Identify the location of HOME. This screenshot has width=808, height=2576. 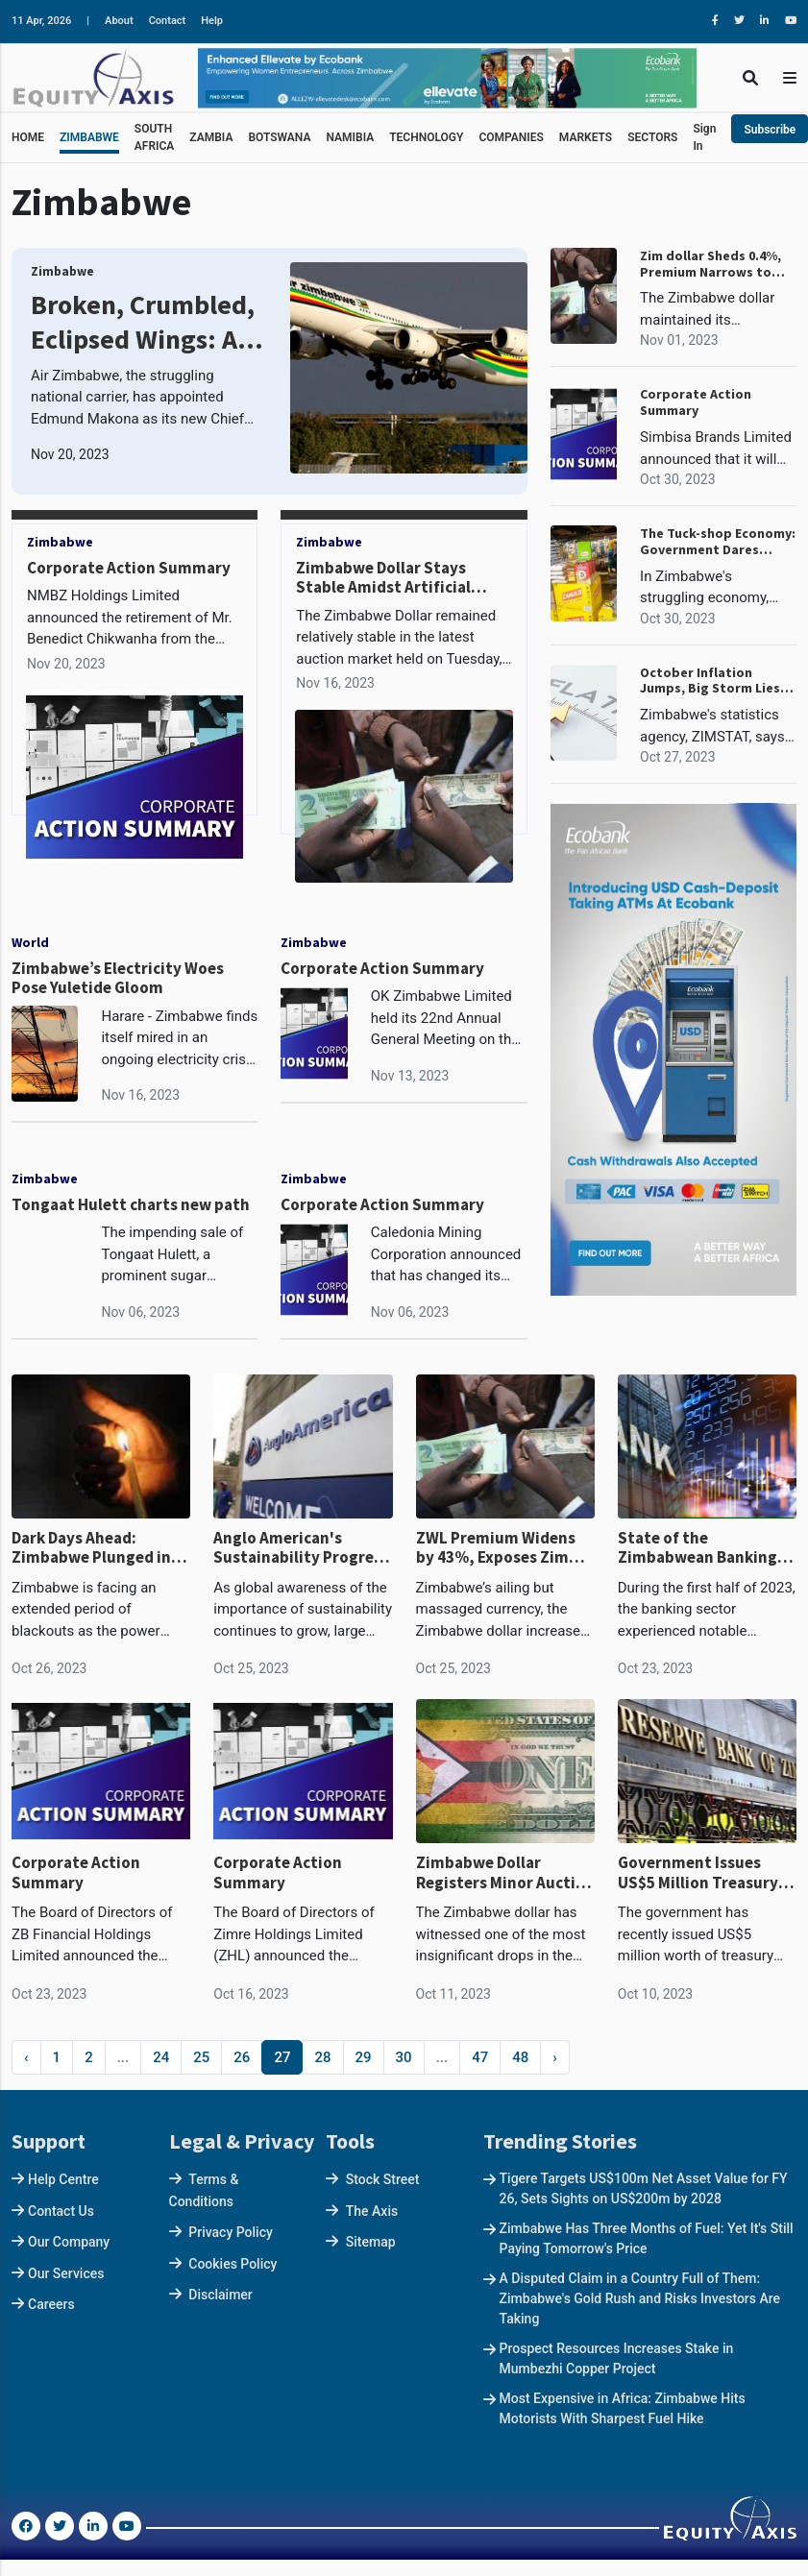
(28, 137).